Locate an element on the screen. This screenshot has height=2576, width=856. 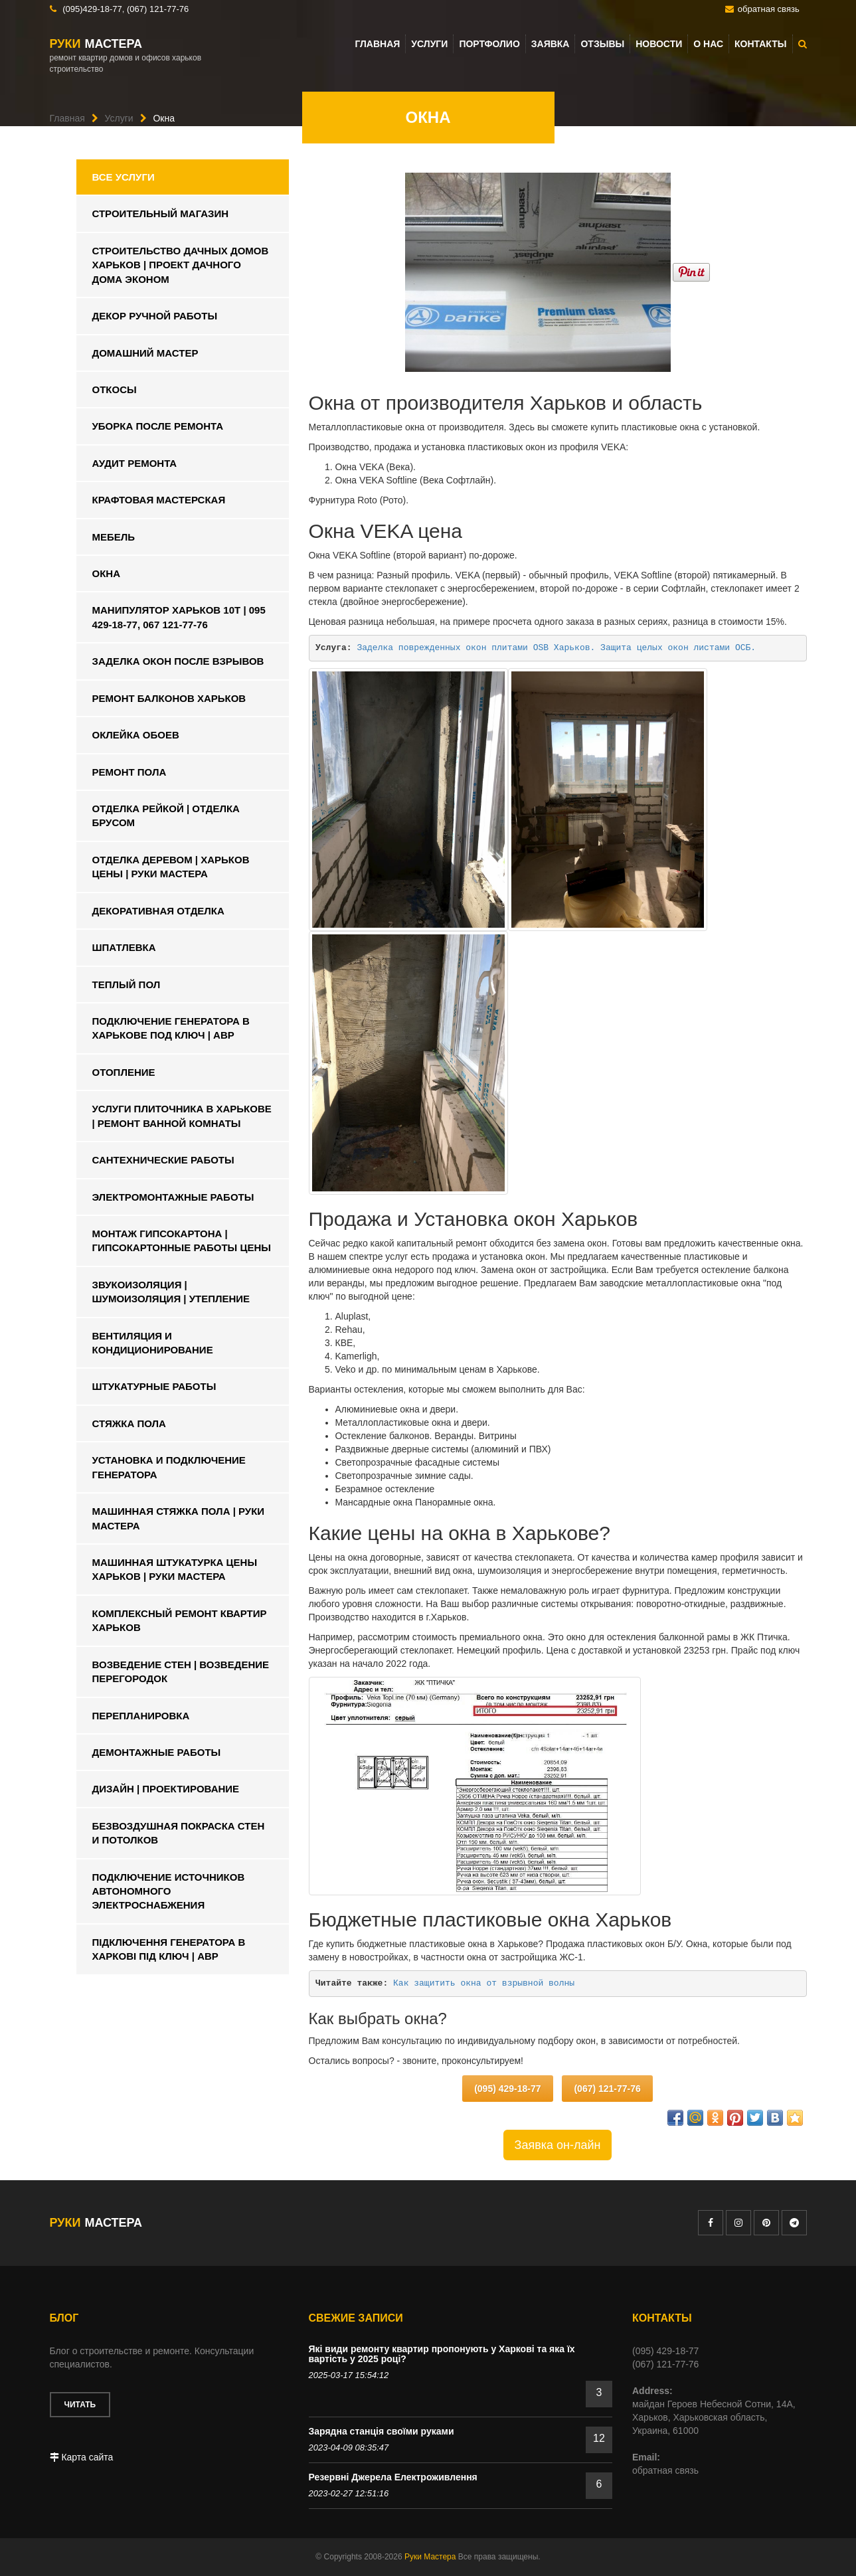
Руки Мастера is located at coordinates (430, 2556).